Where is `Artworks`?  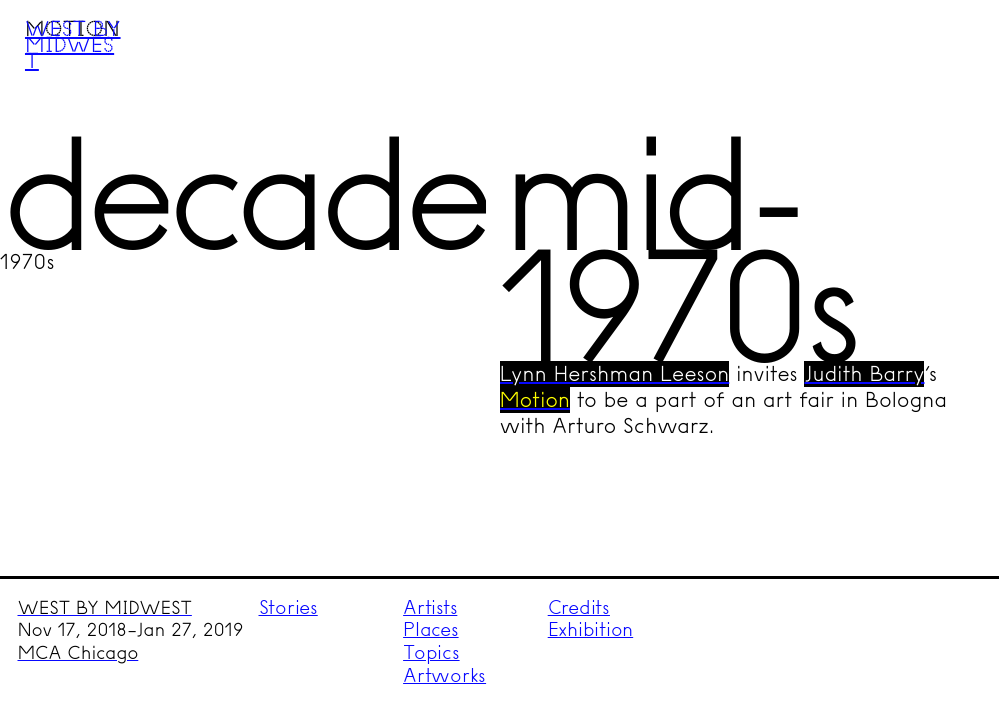 Artworks is located at coordinates (444, 675).